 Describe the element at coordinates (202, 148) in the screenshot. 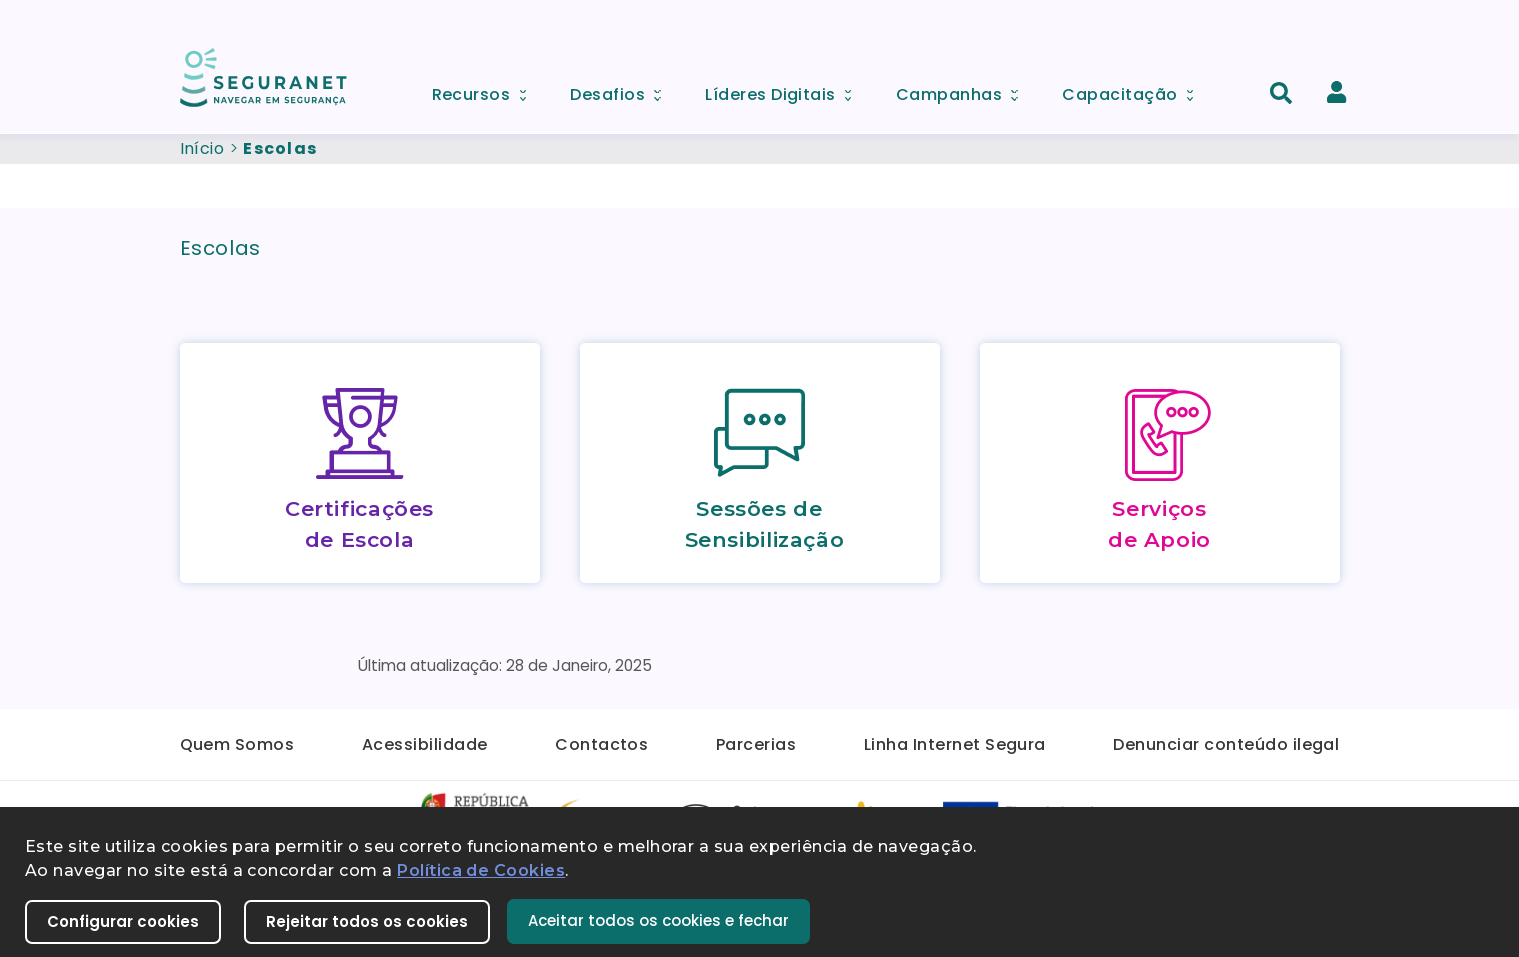

I see `Início` at that location.